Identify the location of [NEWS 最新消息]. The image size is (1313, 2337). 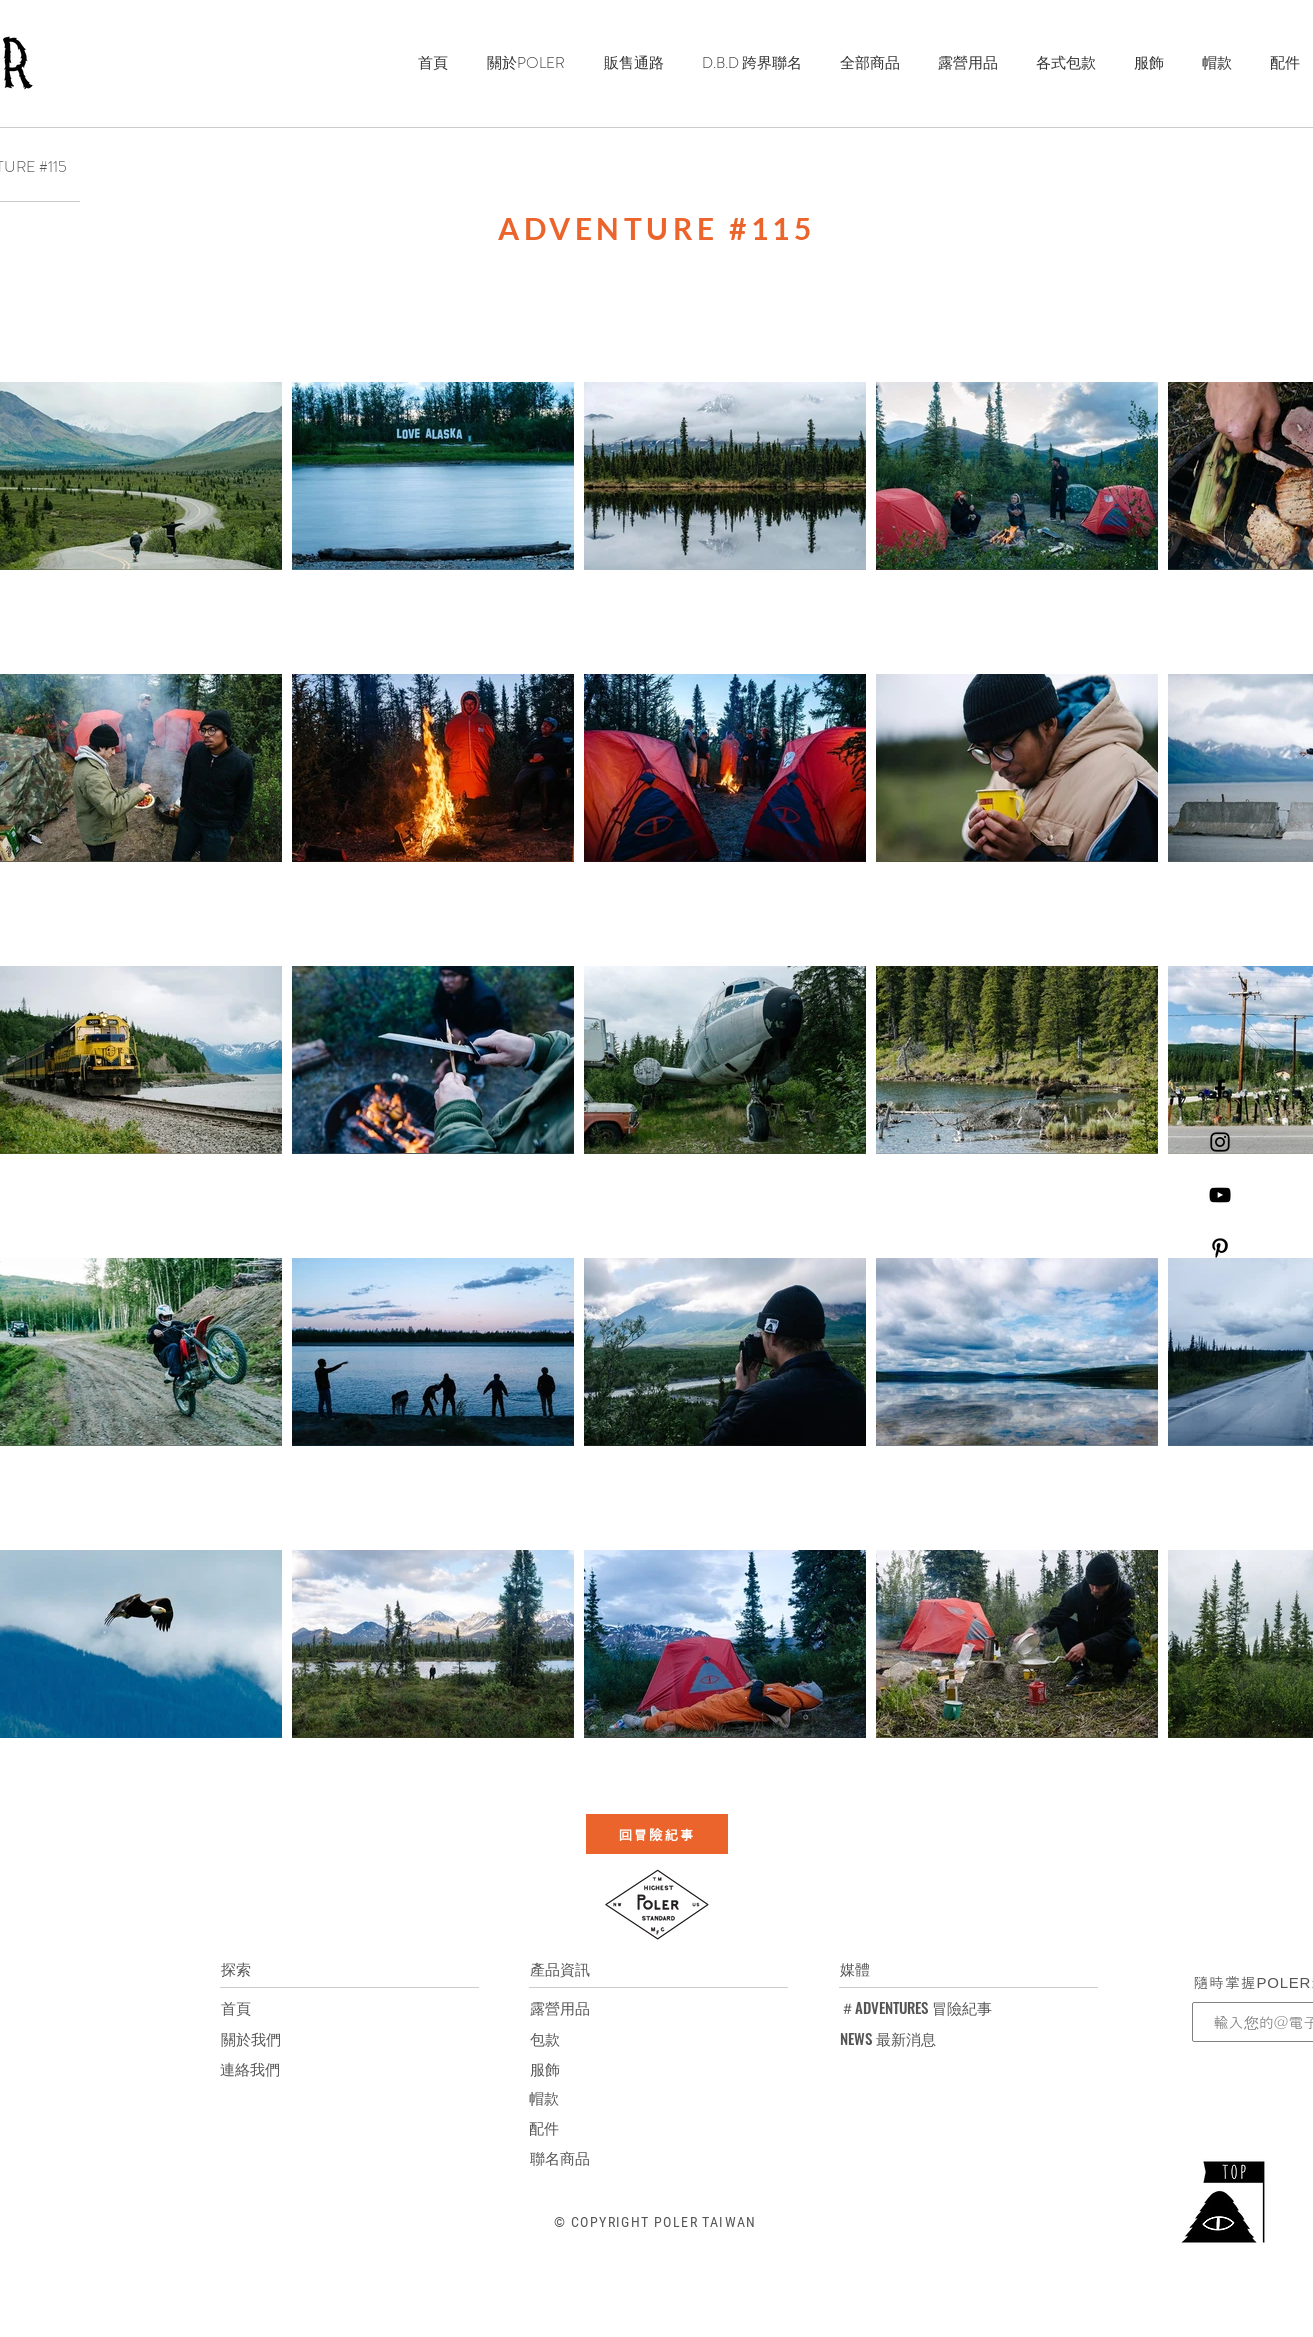
(888, 2038).